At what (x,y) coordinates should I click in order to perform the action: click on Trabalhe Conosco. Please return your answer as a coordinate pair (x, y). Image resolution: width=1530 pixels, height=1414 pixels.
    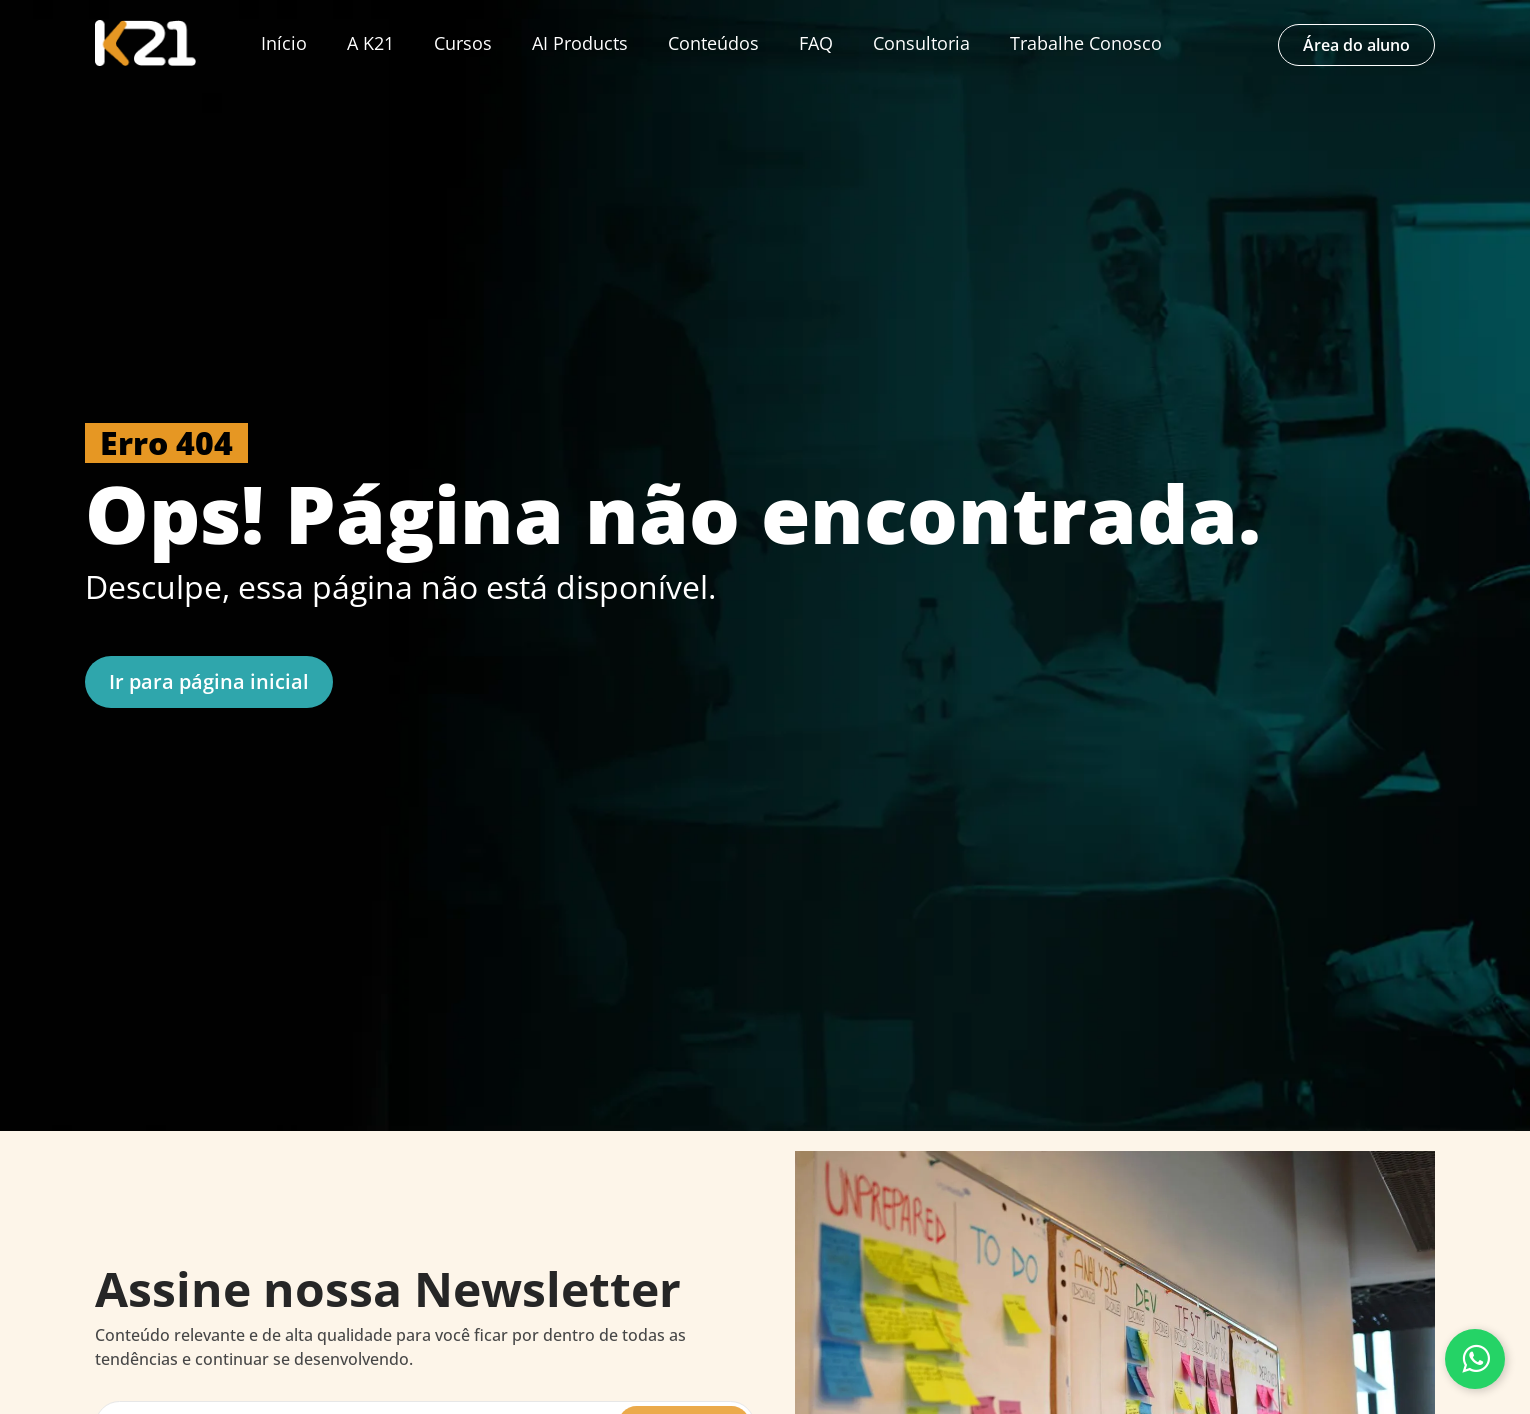
    Looking at the image, I should click on (1086, 43).